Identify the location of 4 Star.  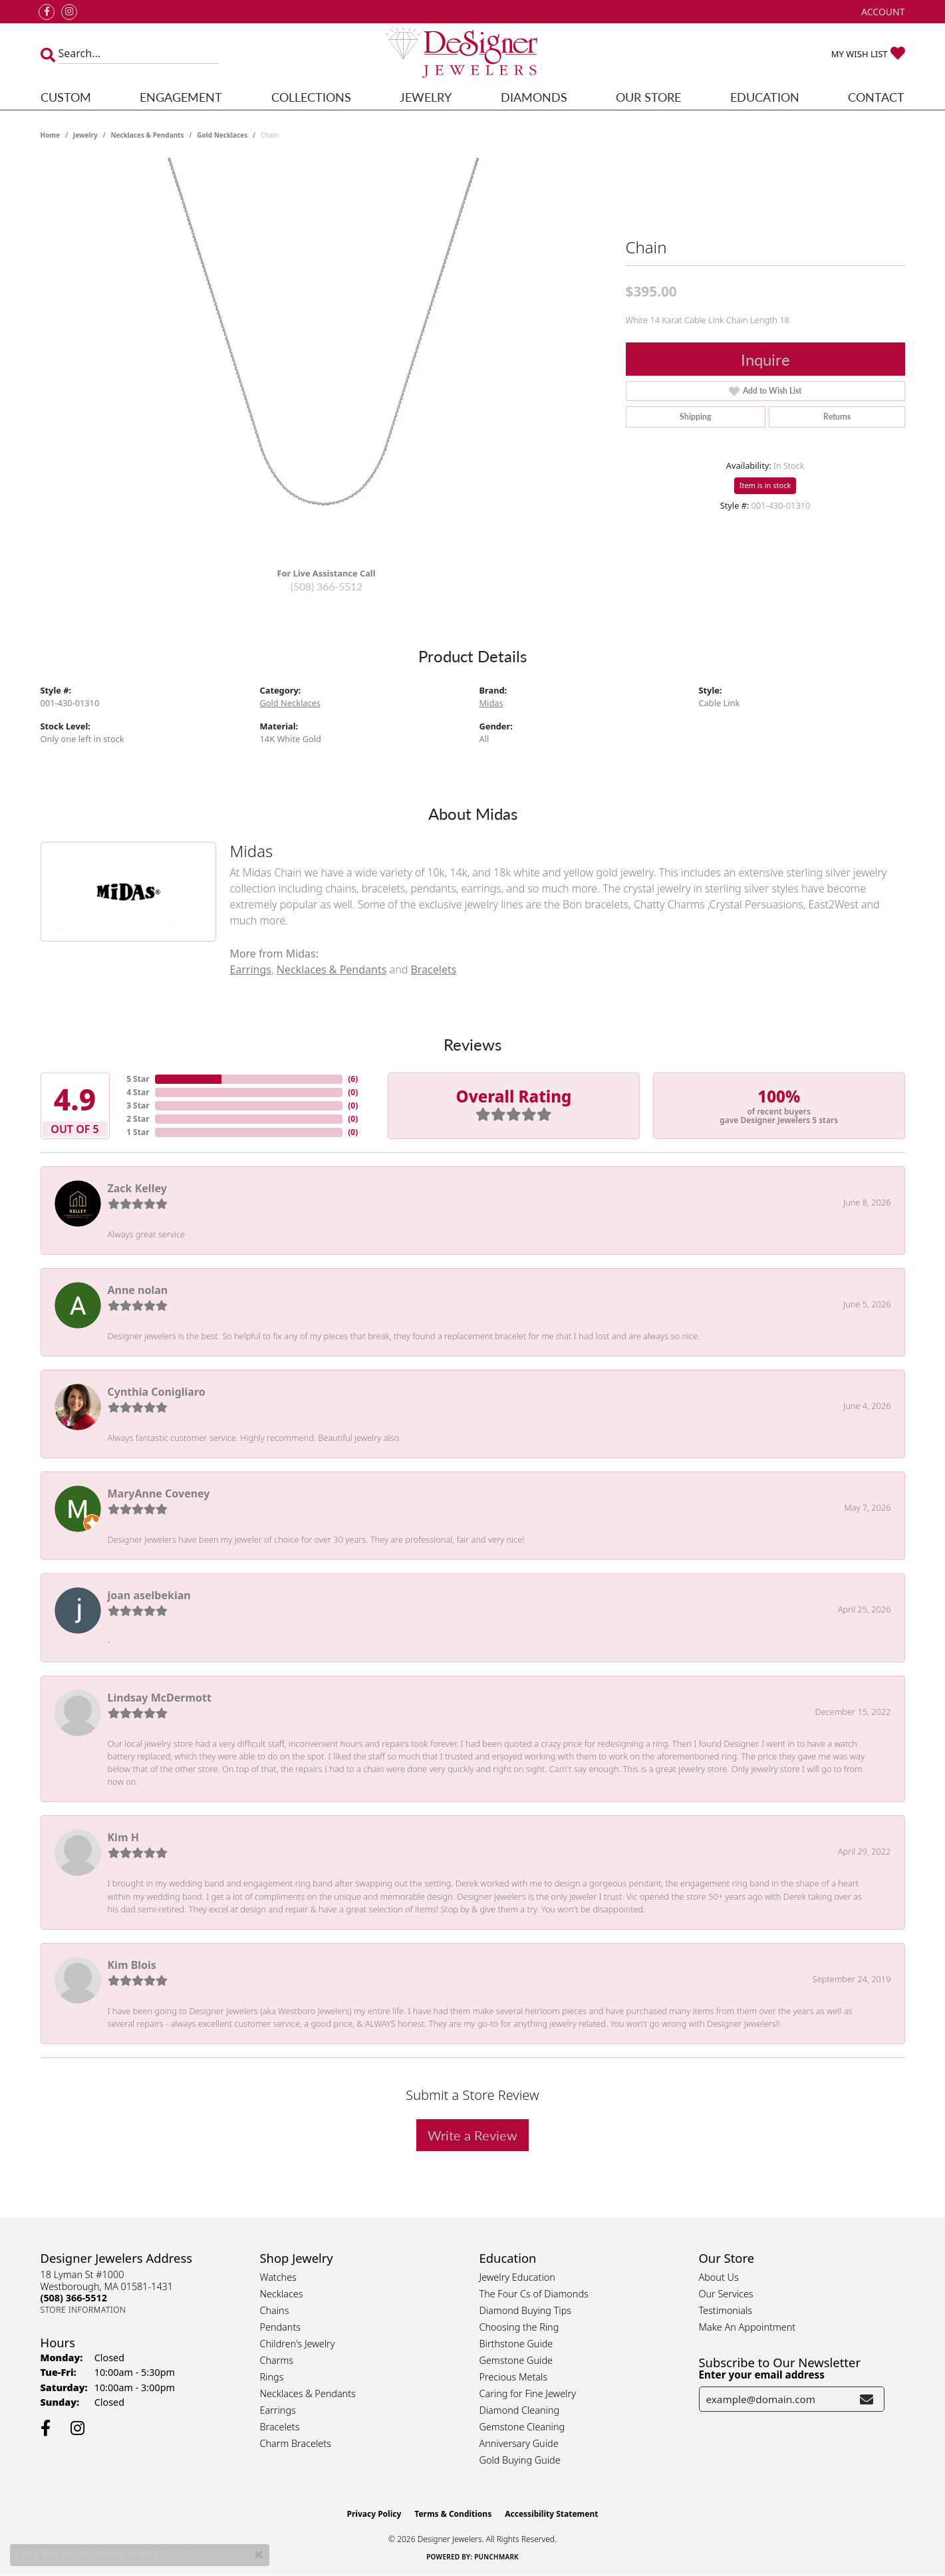
(137, 1092).